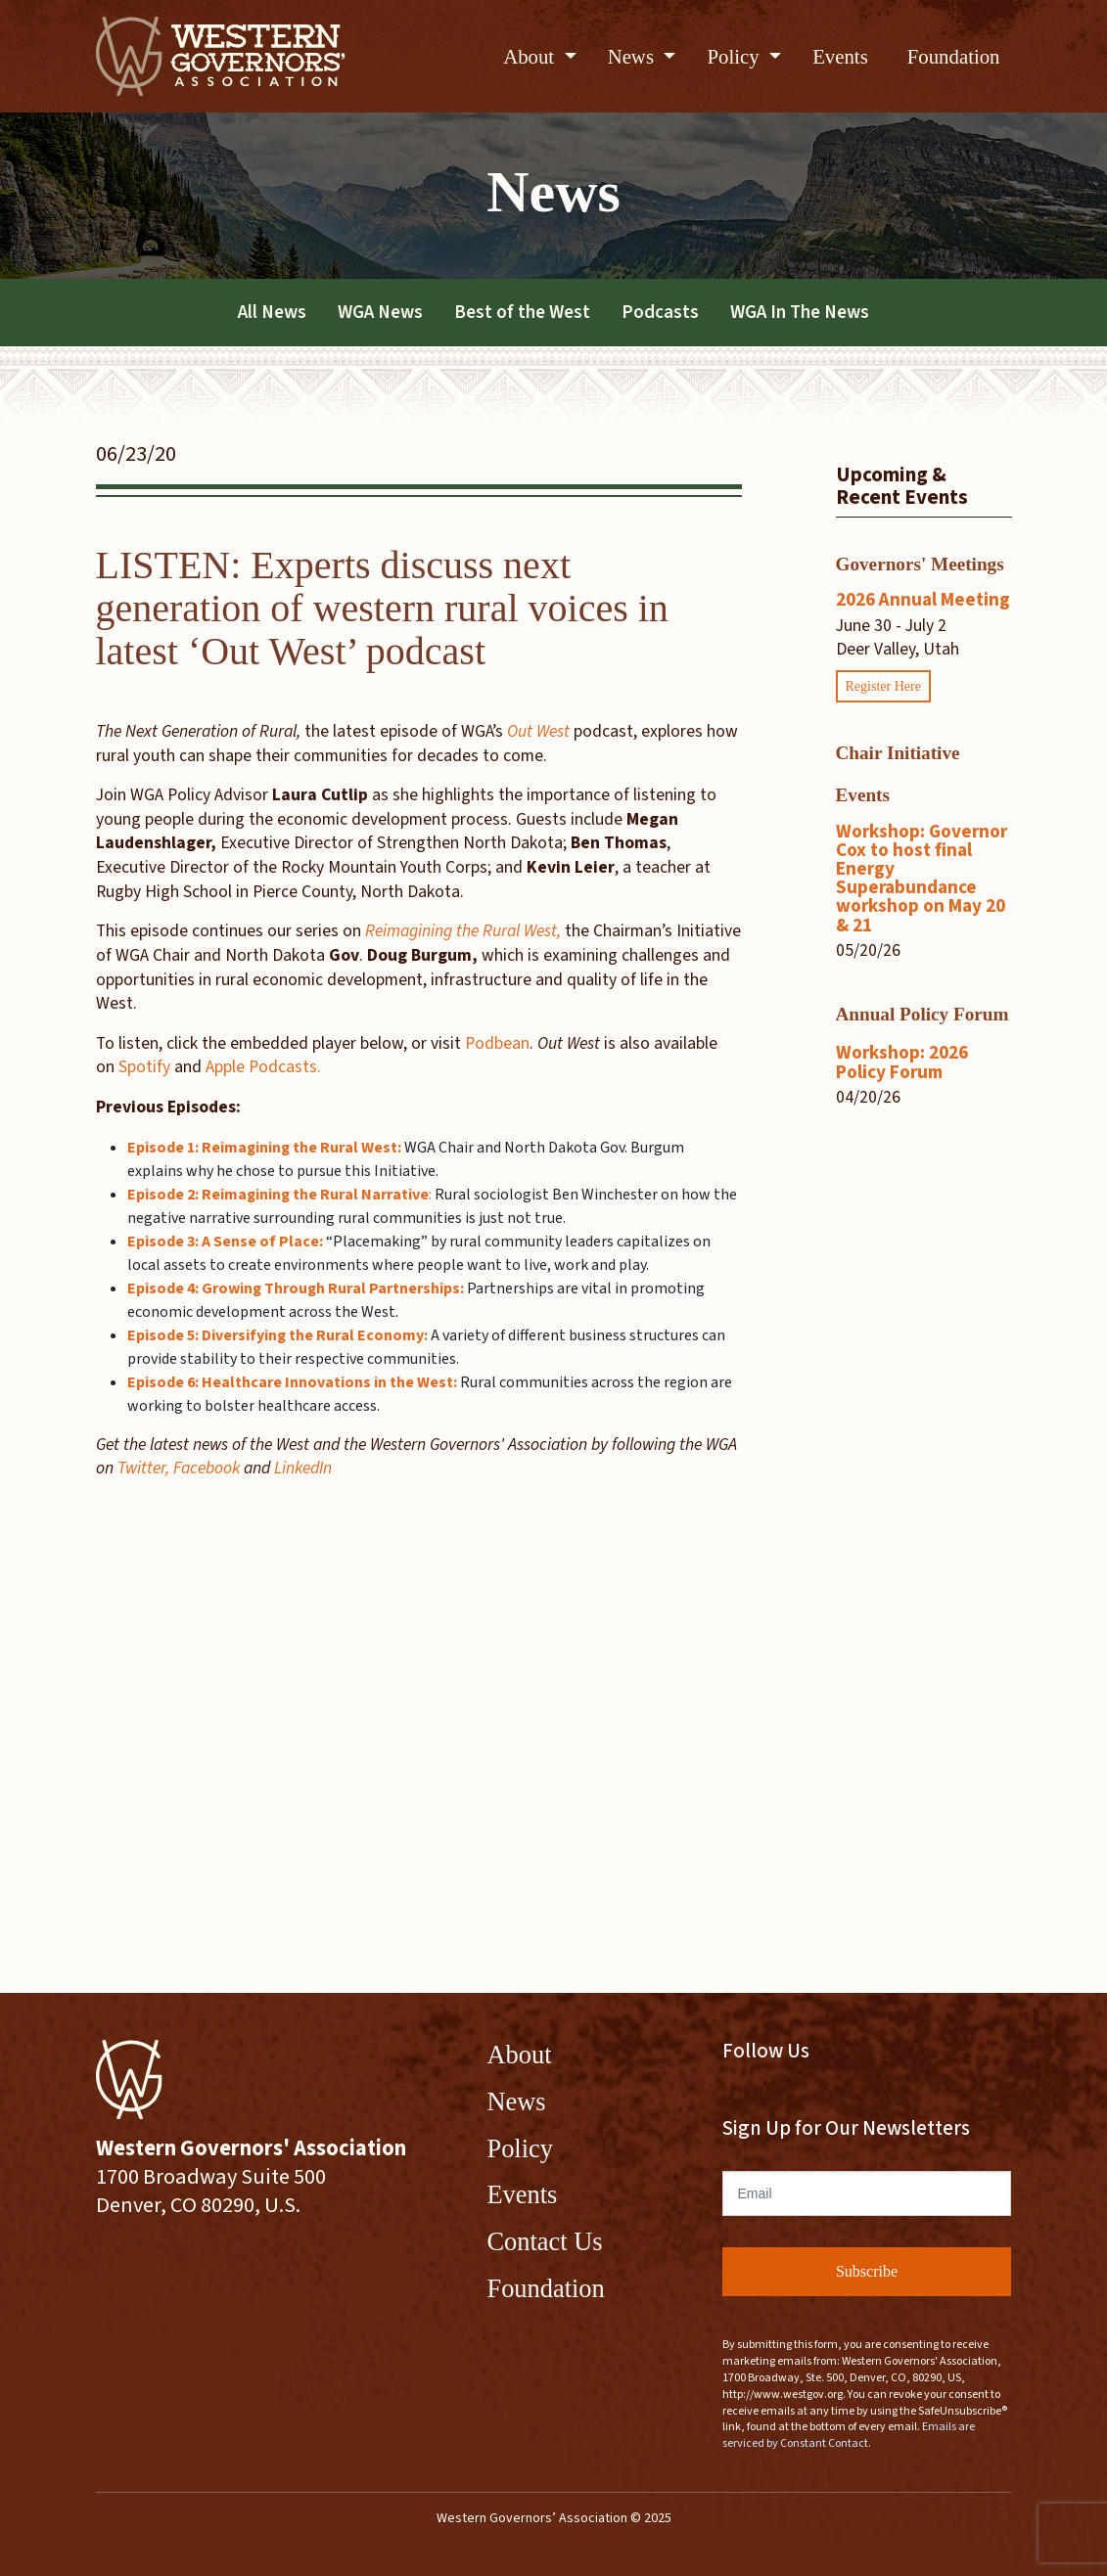  I want to click on Emails are serviced by Constant Contact., so click(848, 2435).